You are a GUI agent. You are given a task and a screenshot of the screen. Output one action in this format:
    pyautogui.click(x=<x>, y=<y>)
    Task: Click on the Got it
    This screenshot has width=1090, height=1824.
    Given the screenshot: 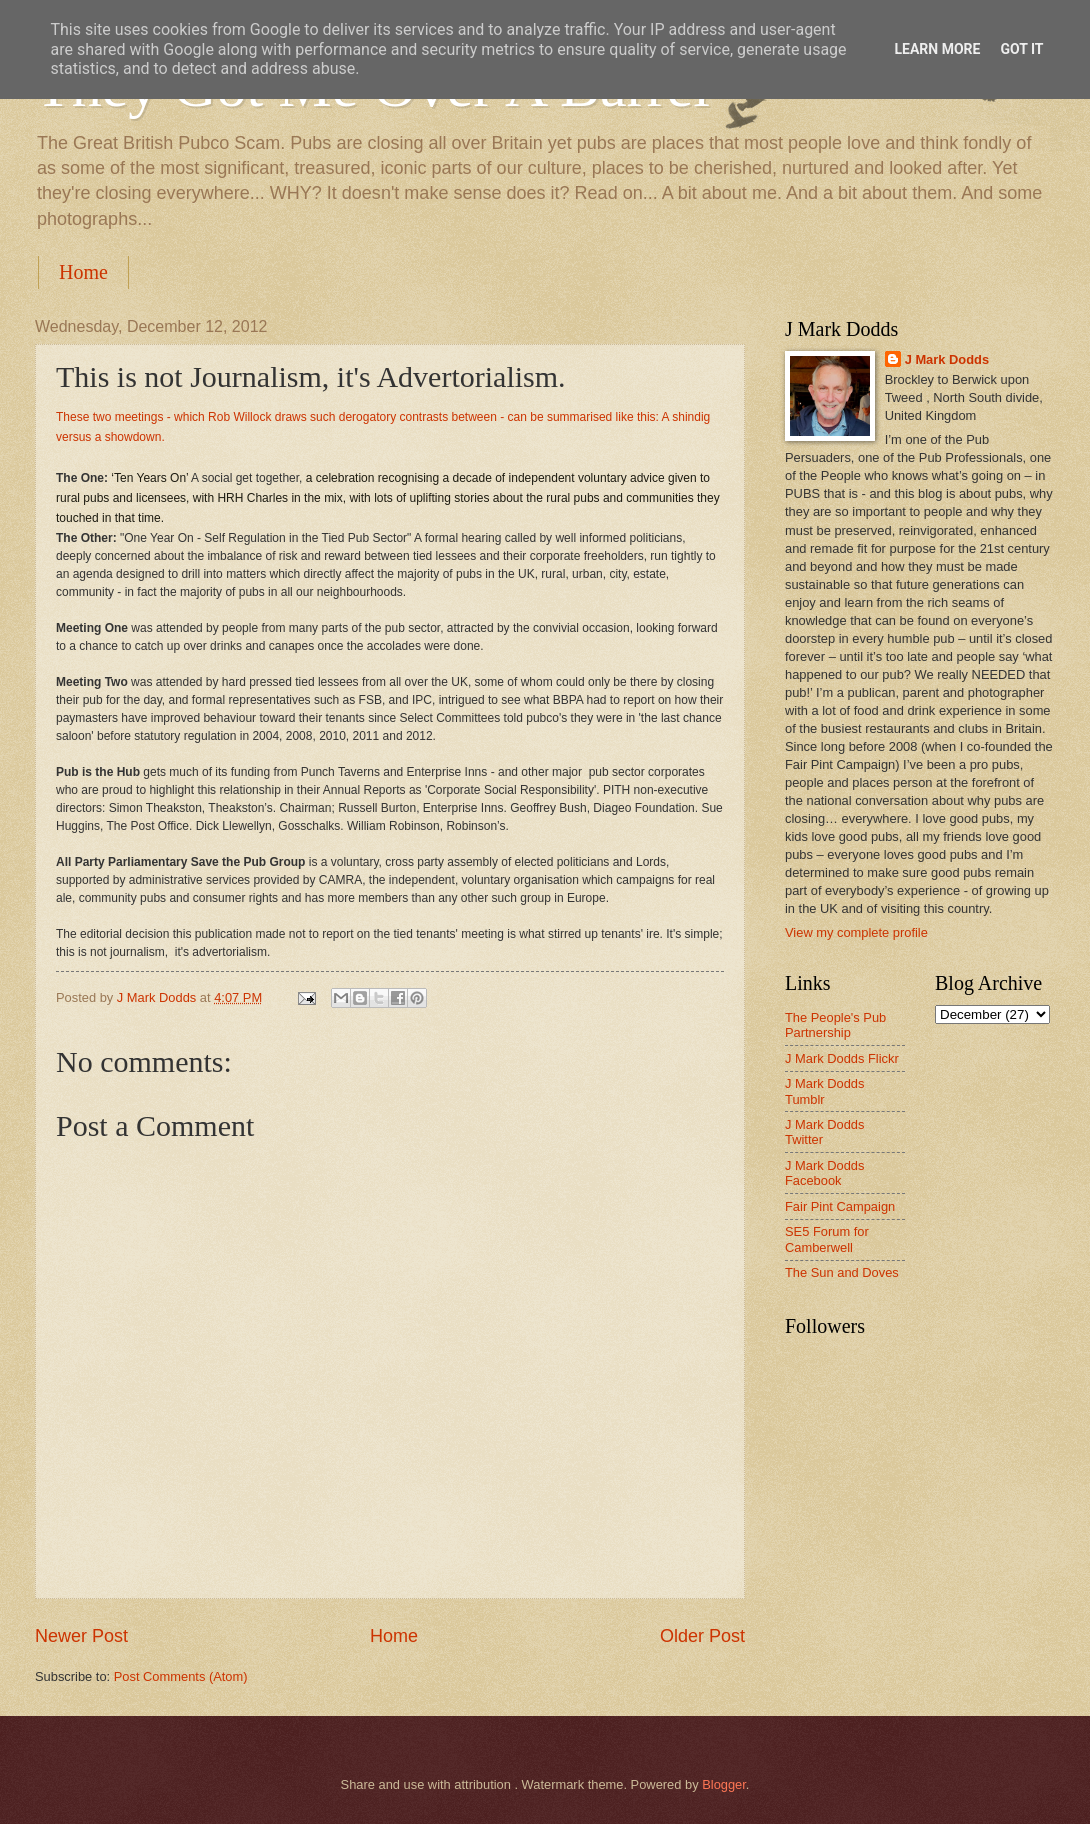 What is the action you would take?
    pyautogui.click(x=1021, y=49)
    